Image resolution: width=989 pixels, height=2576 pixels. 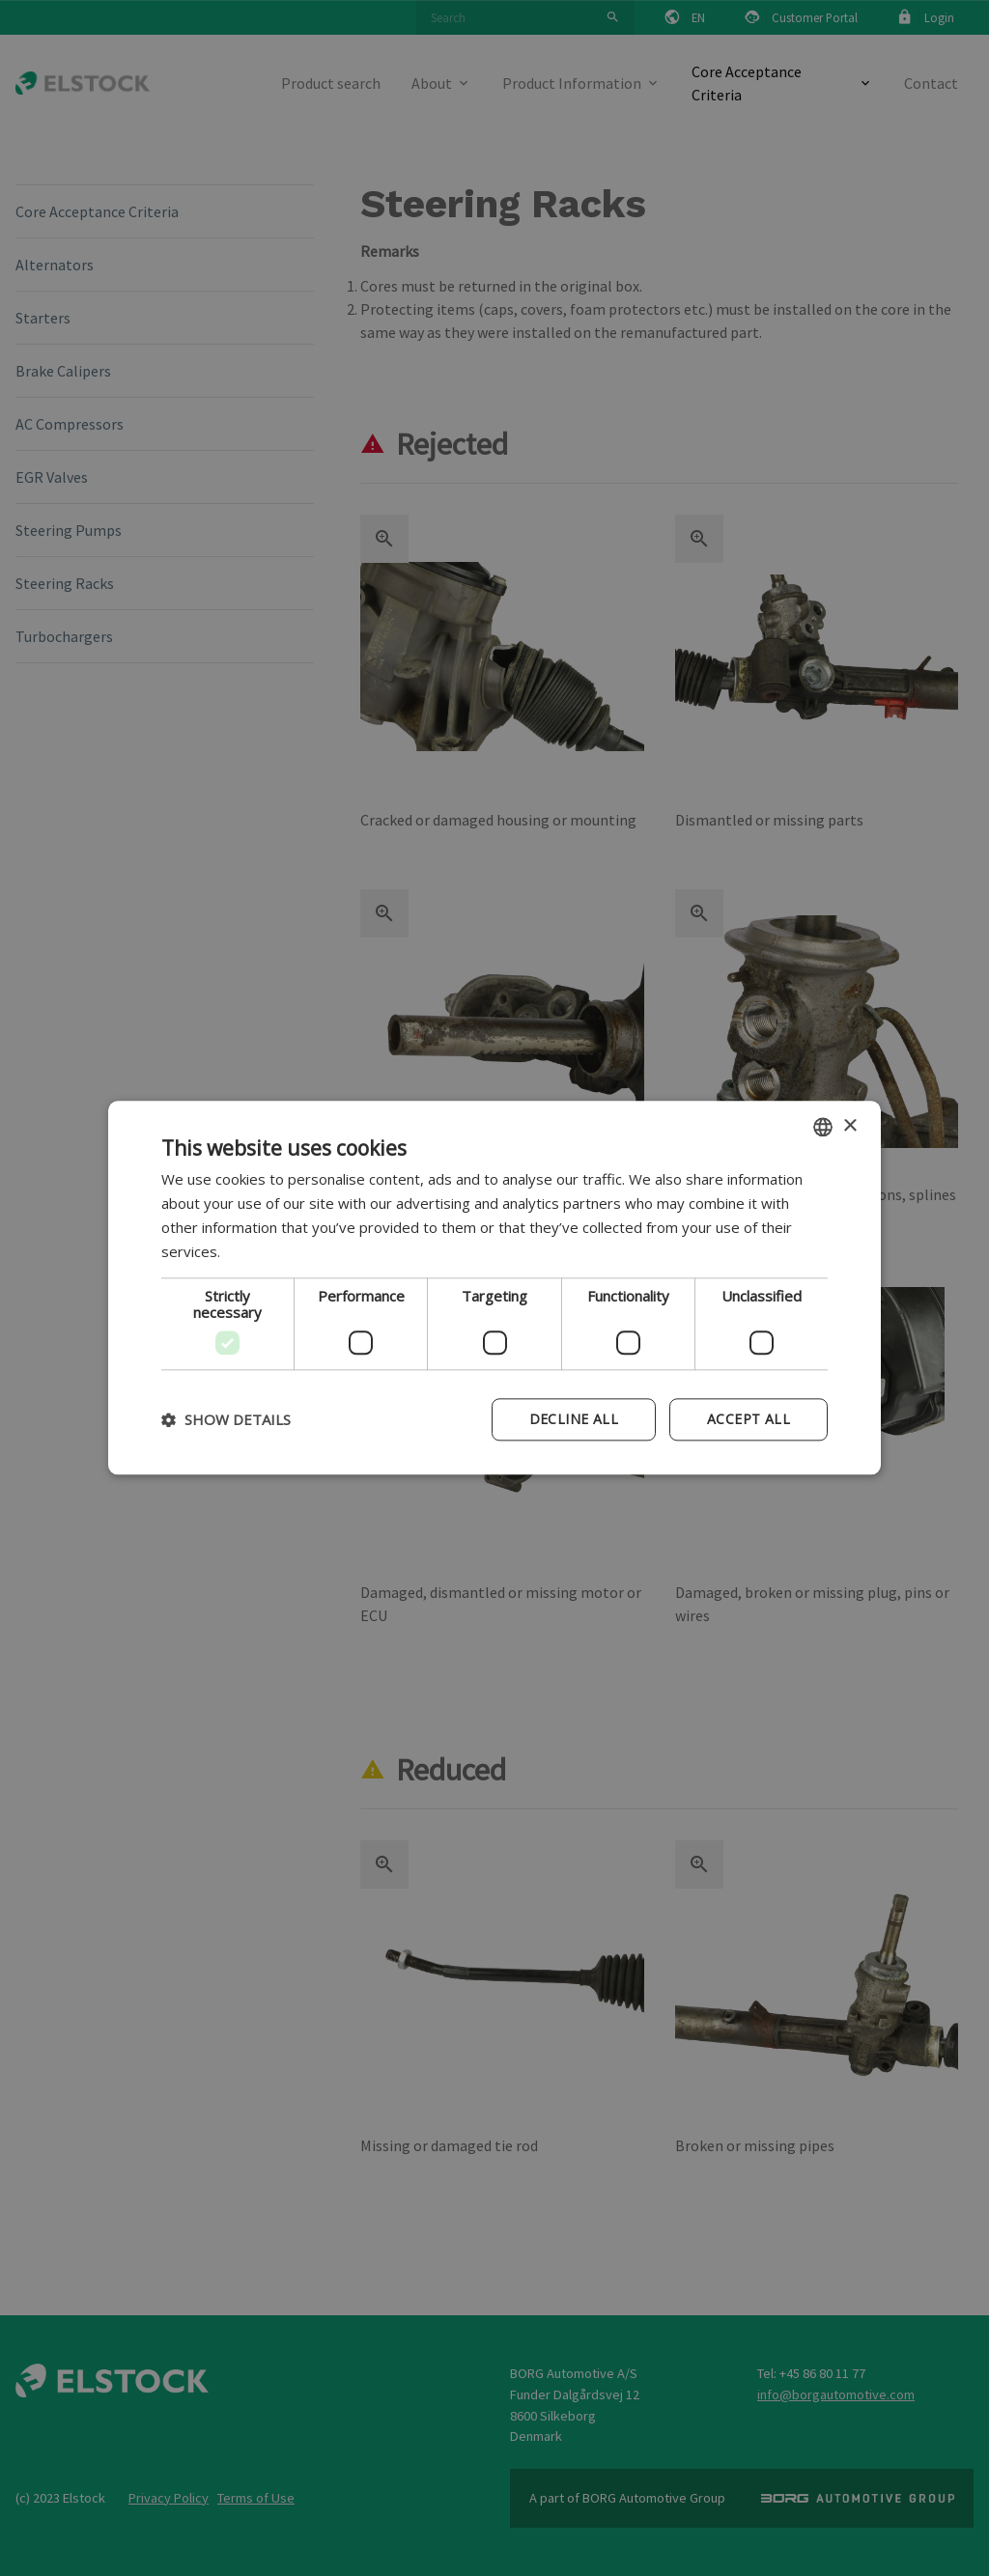 What do you see at coordinates (849, 1126) in the screenshot?
I see `× [button]` at bounding box center [849, 1126].